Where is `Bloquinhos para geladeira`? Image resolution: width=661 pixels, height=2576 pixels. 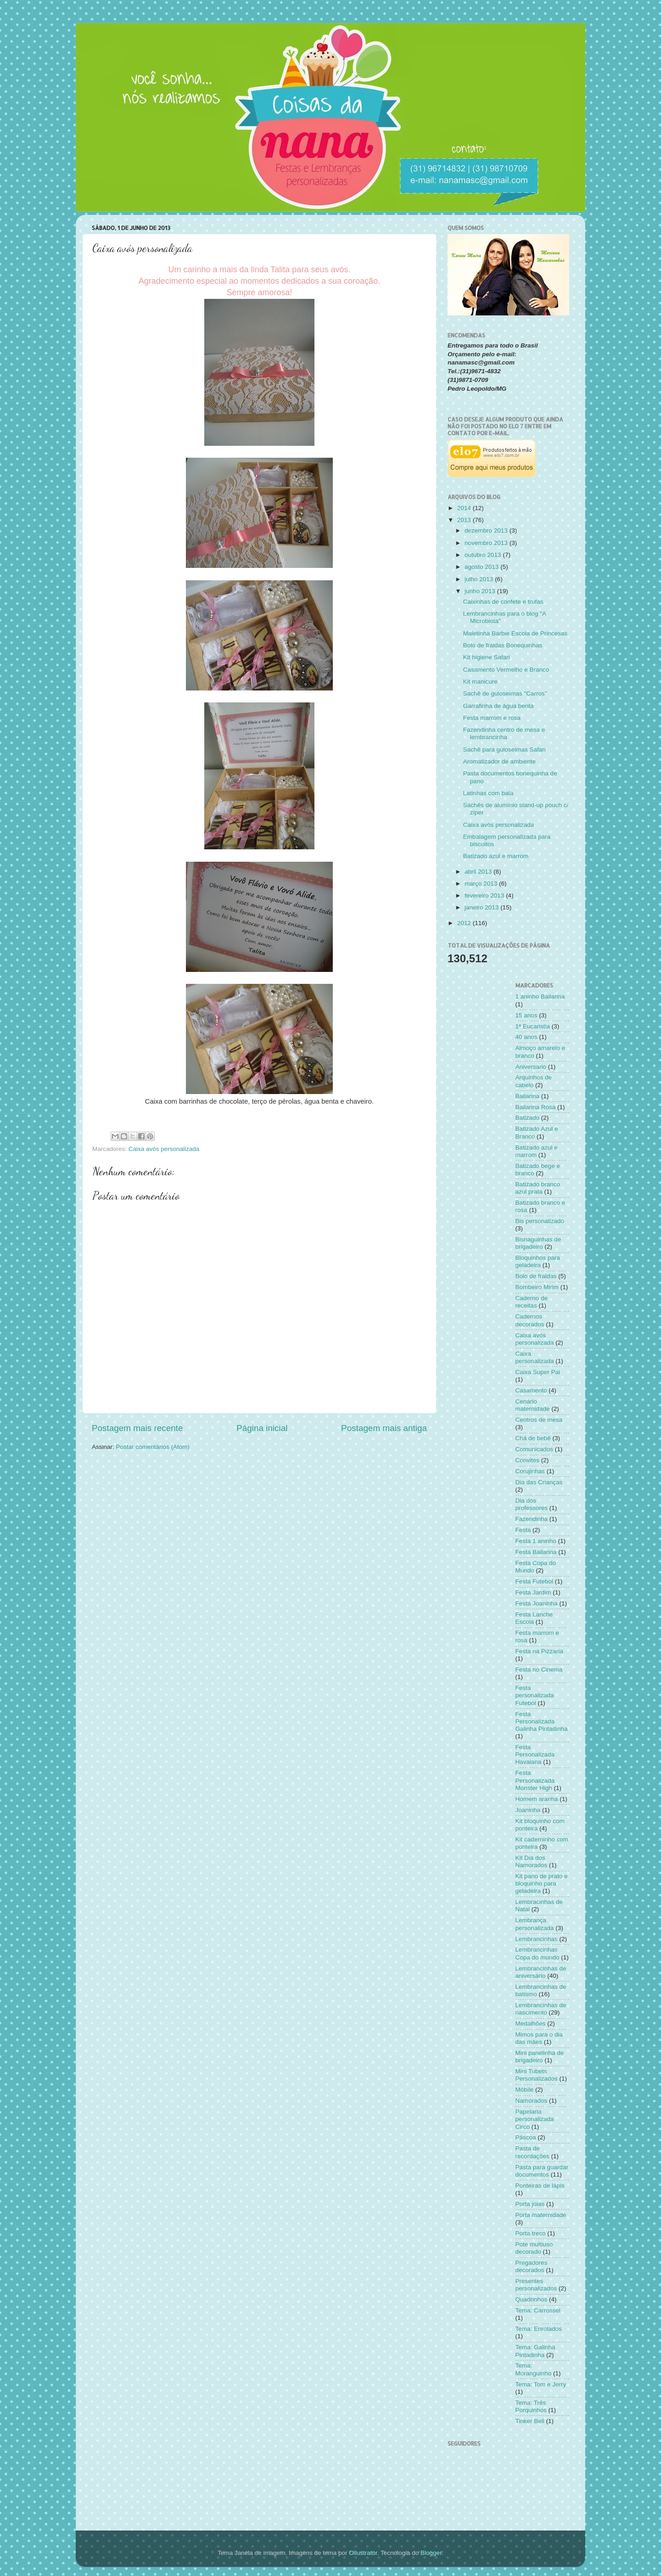 Bloquinhos para geladeira is located at coordinates (537, 1261).